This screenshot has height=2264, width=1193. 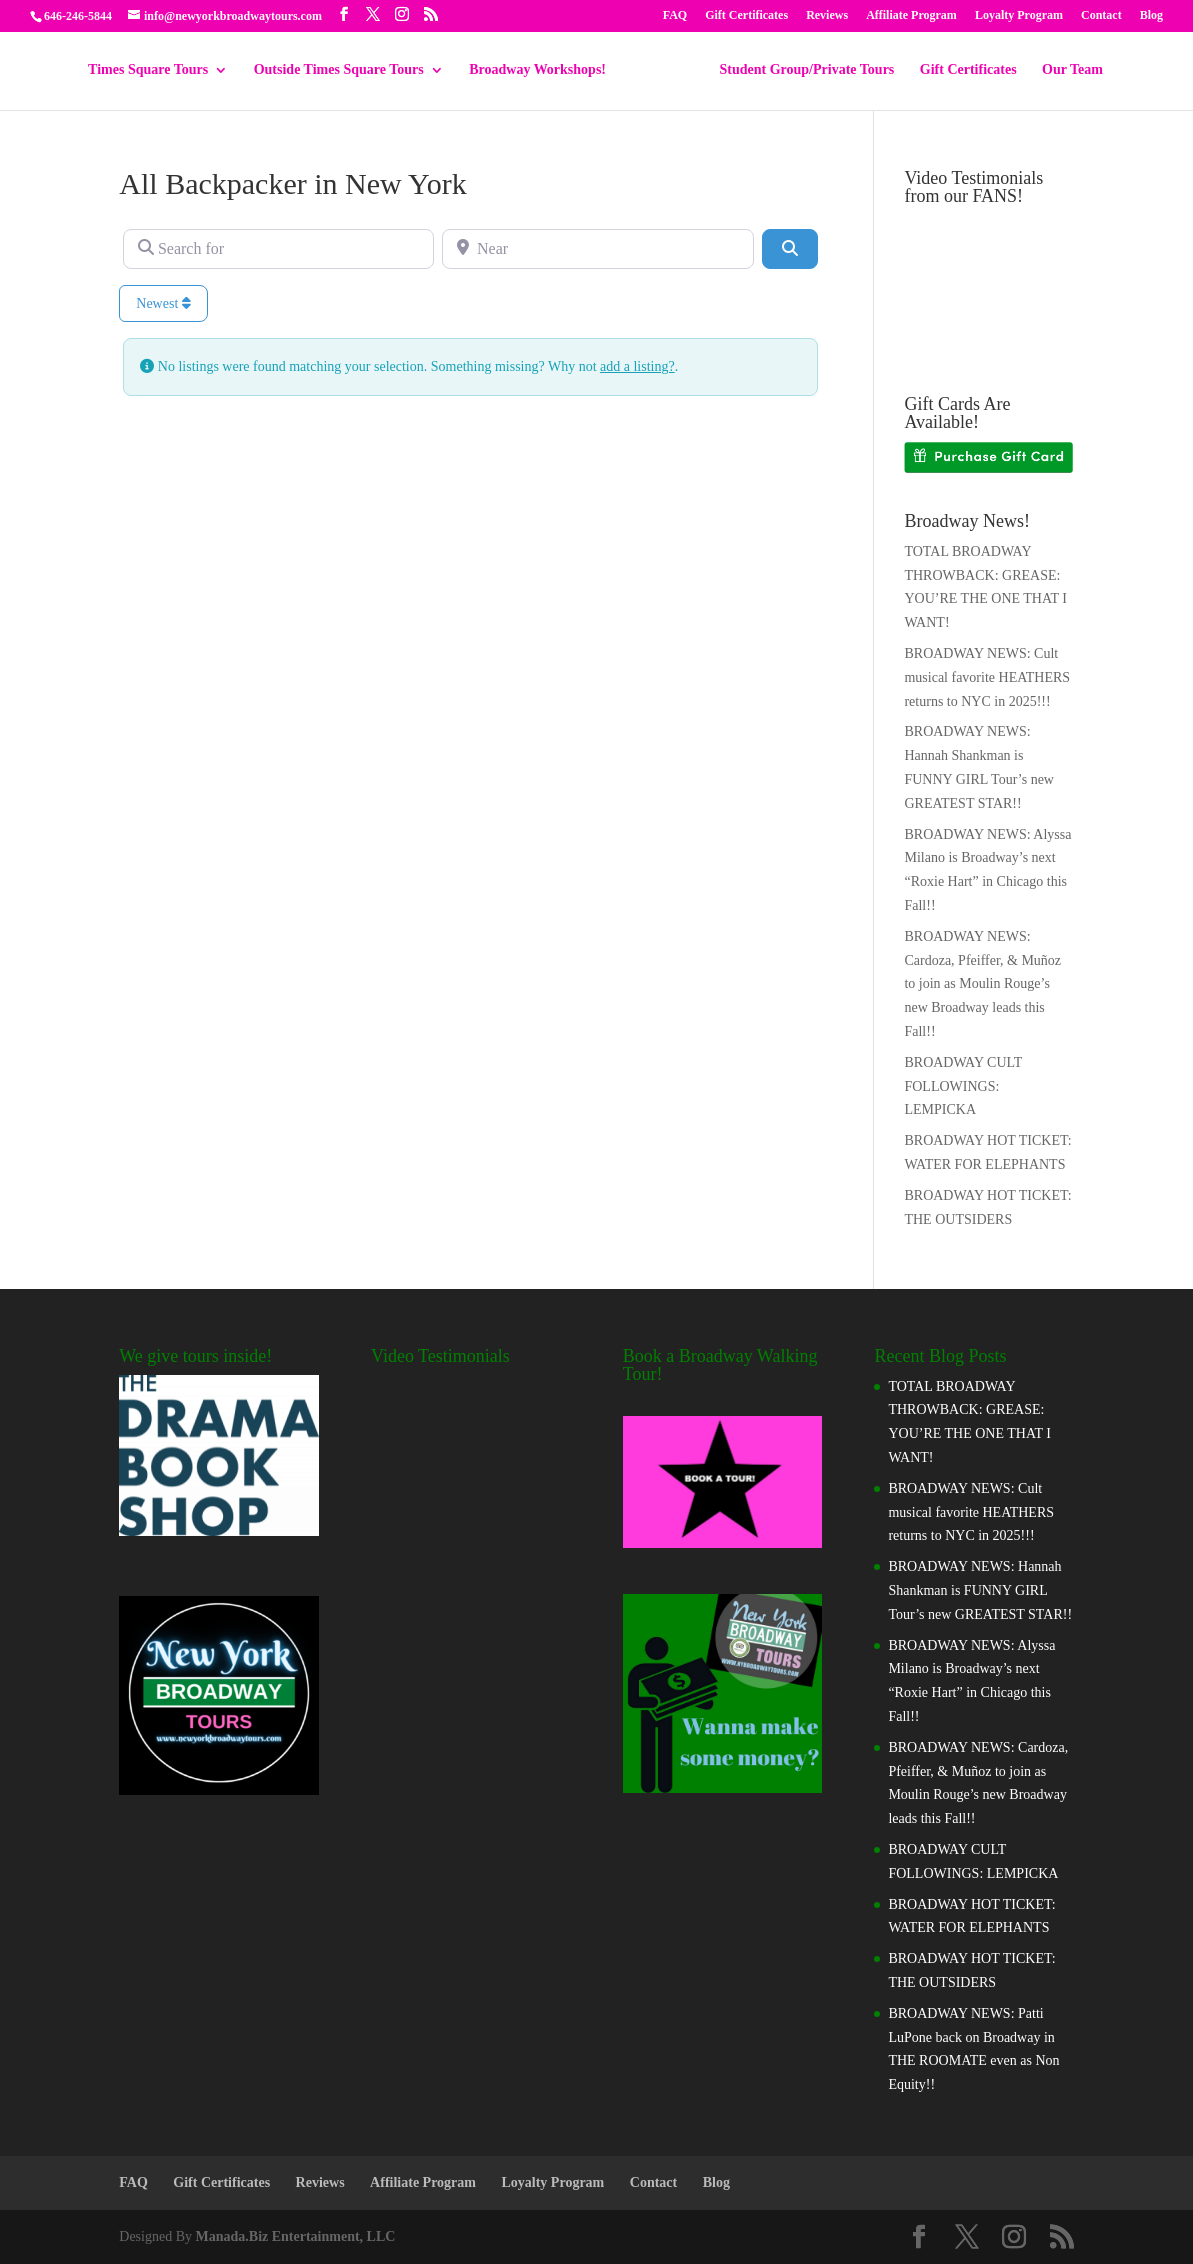 I want to click on FAQ, so click(x=675, y=15).